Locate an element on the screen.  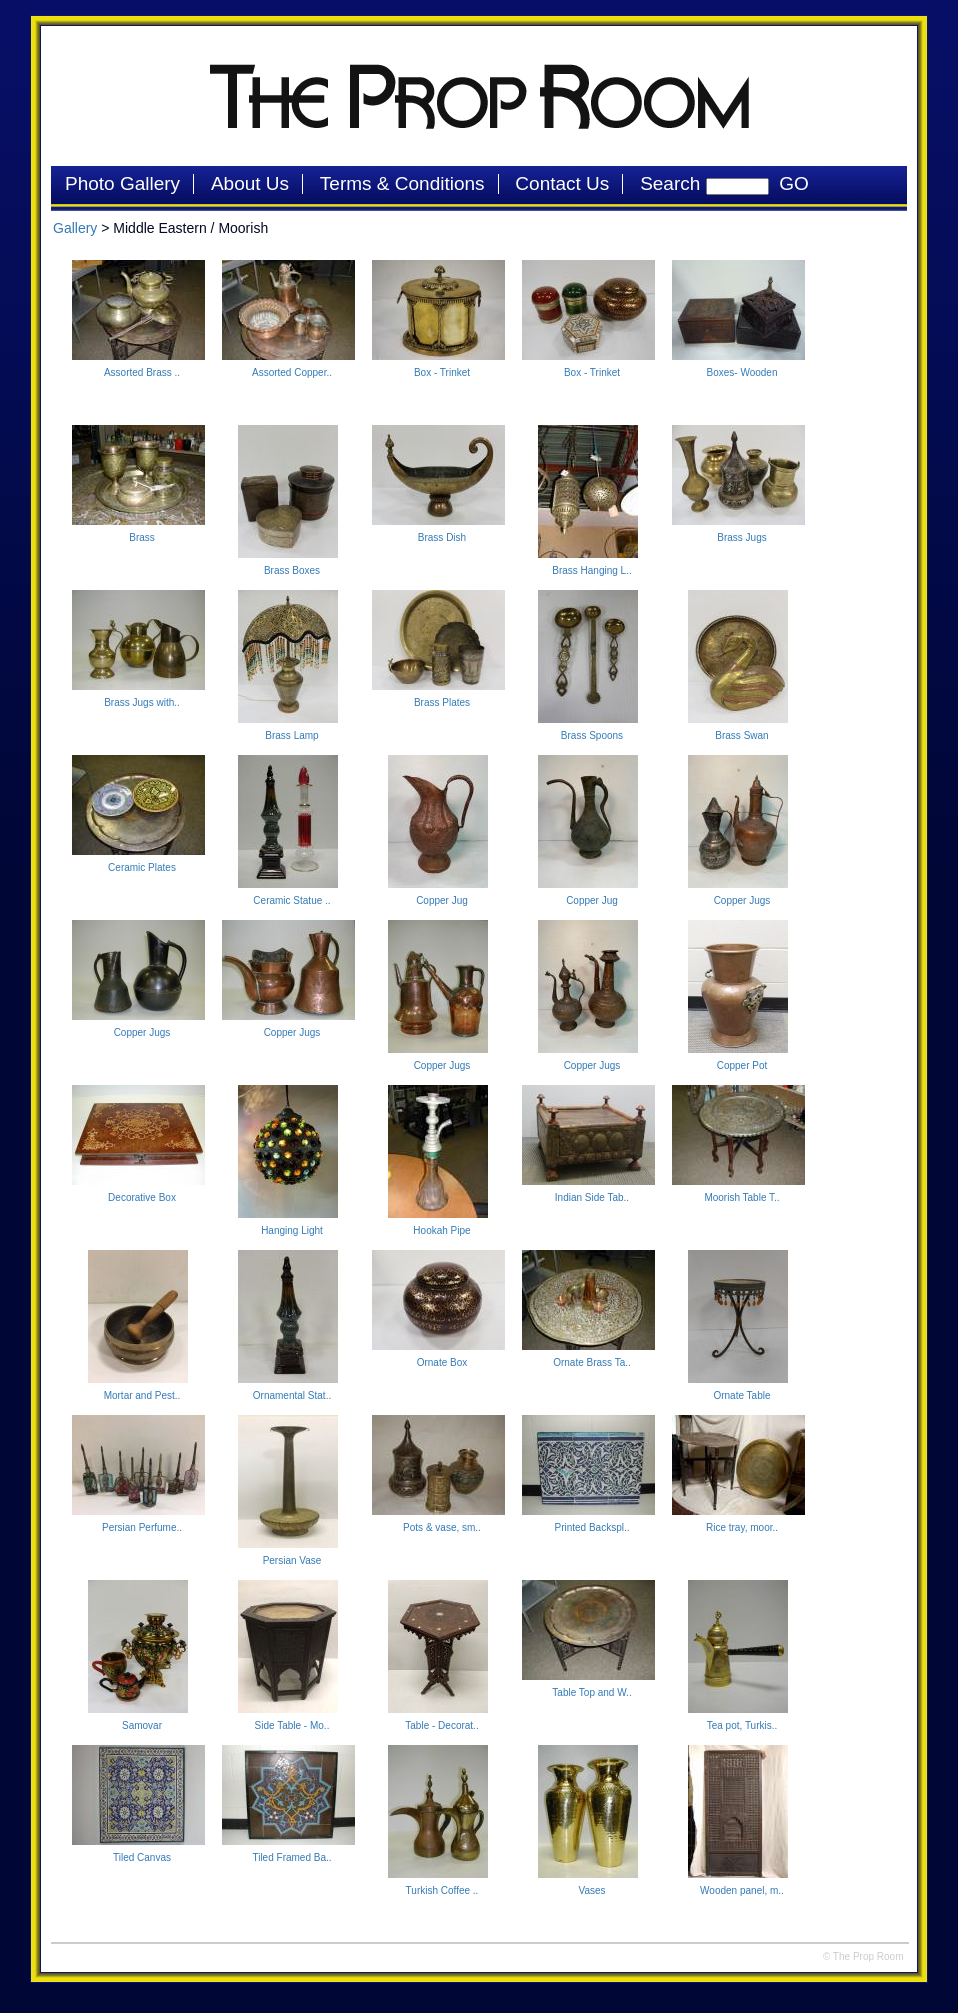
About Us is located at coordinates (250, 183).